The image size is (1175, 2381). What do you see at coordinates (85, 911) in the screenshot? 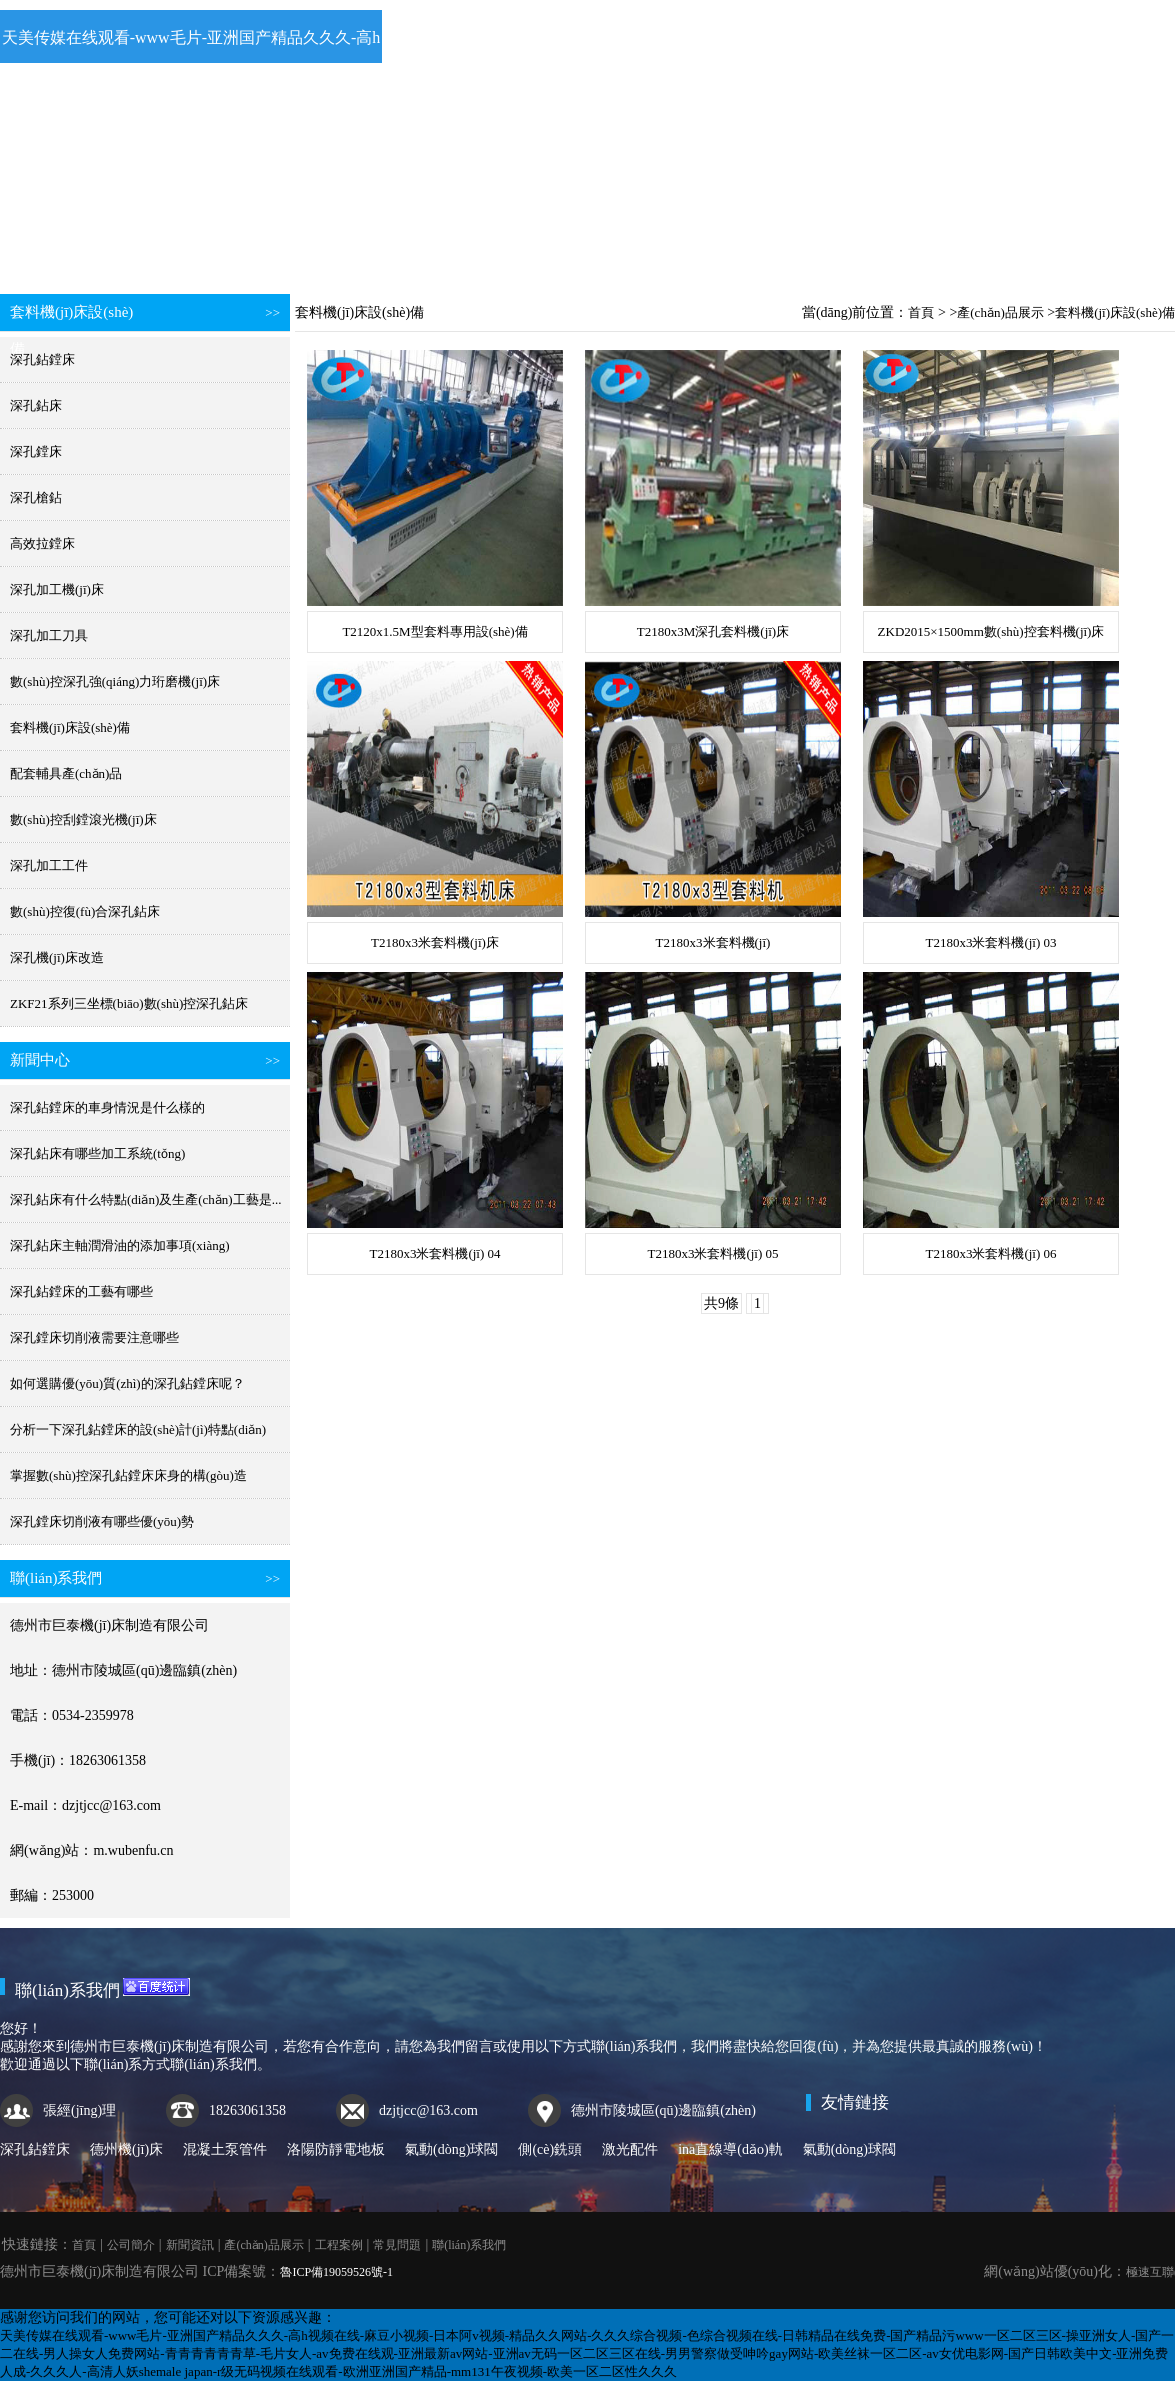
I see `數(shù)控復(fù)合深孔鉆床` at bounding box center [85, 911].